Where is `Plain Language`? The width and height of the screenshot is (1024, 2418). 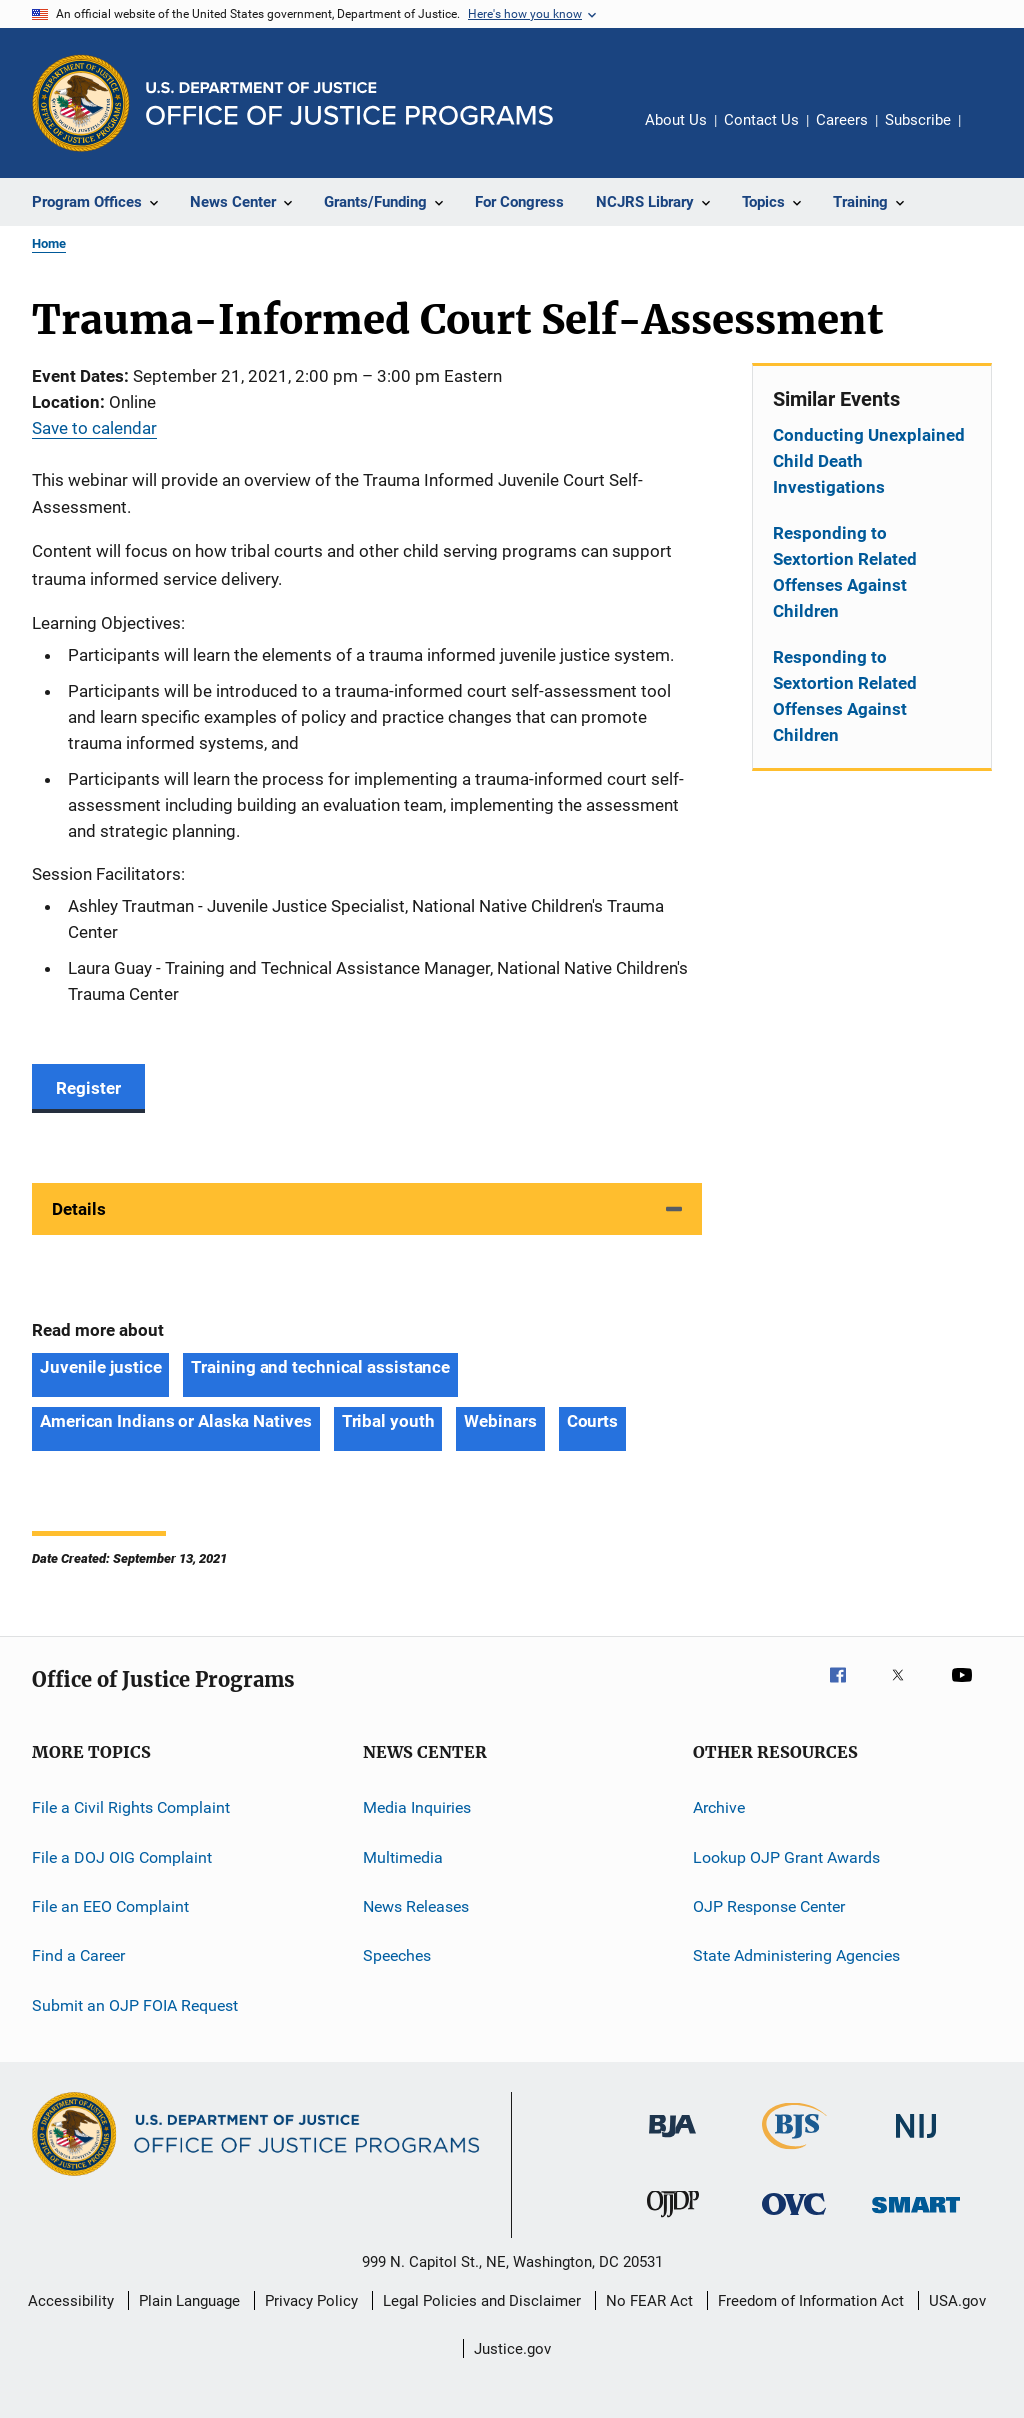
Plain Language is located at coordinates (189, 2301).